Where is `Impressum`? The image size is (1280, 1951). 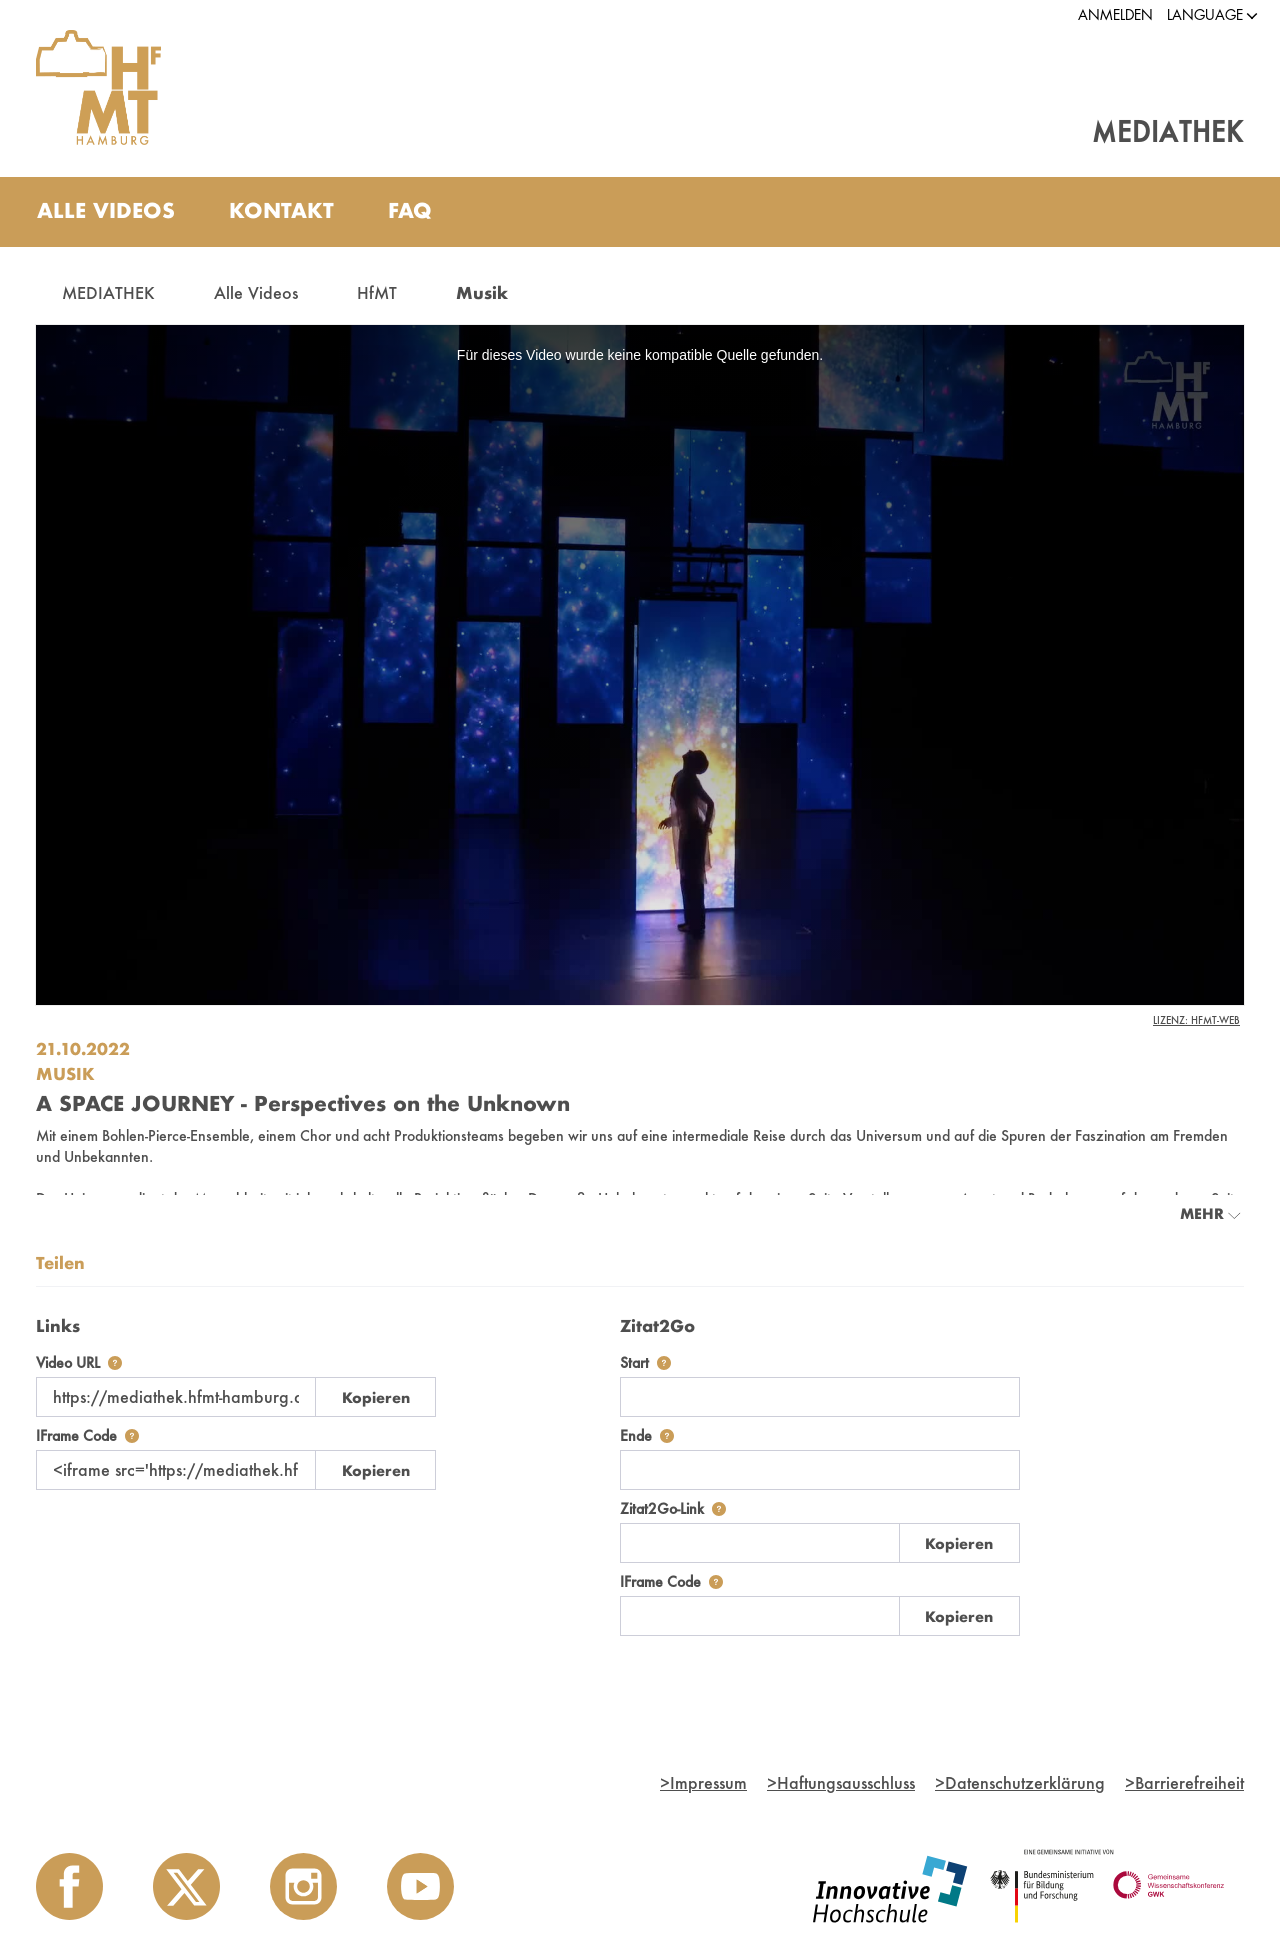
Impressum is located at coordinates (703, 1782).